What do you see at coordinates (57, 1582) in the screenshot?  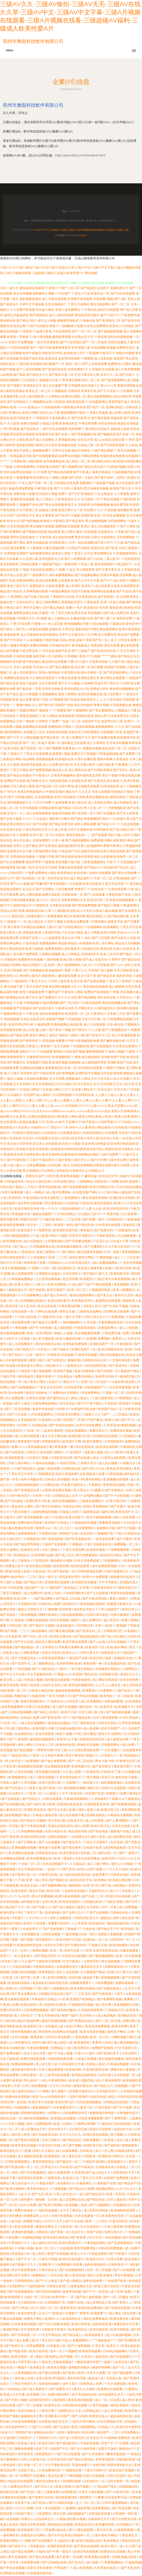 I see `亚洲影视在线观看` at bounding box center [57, 1582].